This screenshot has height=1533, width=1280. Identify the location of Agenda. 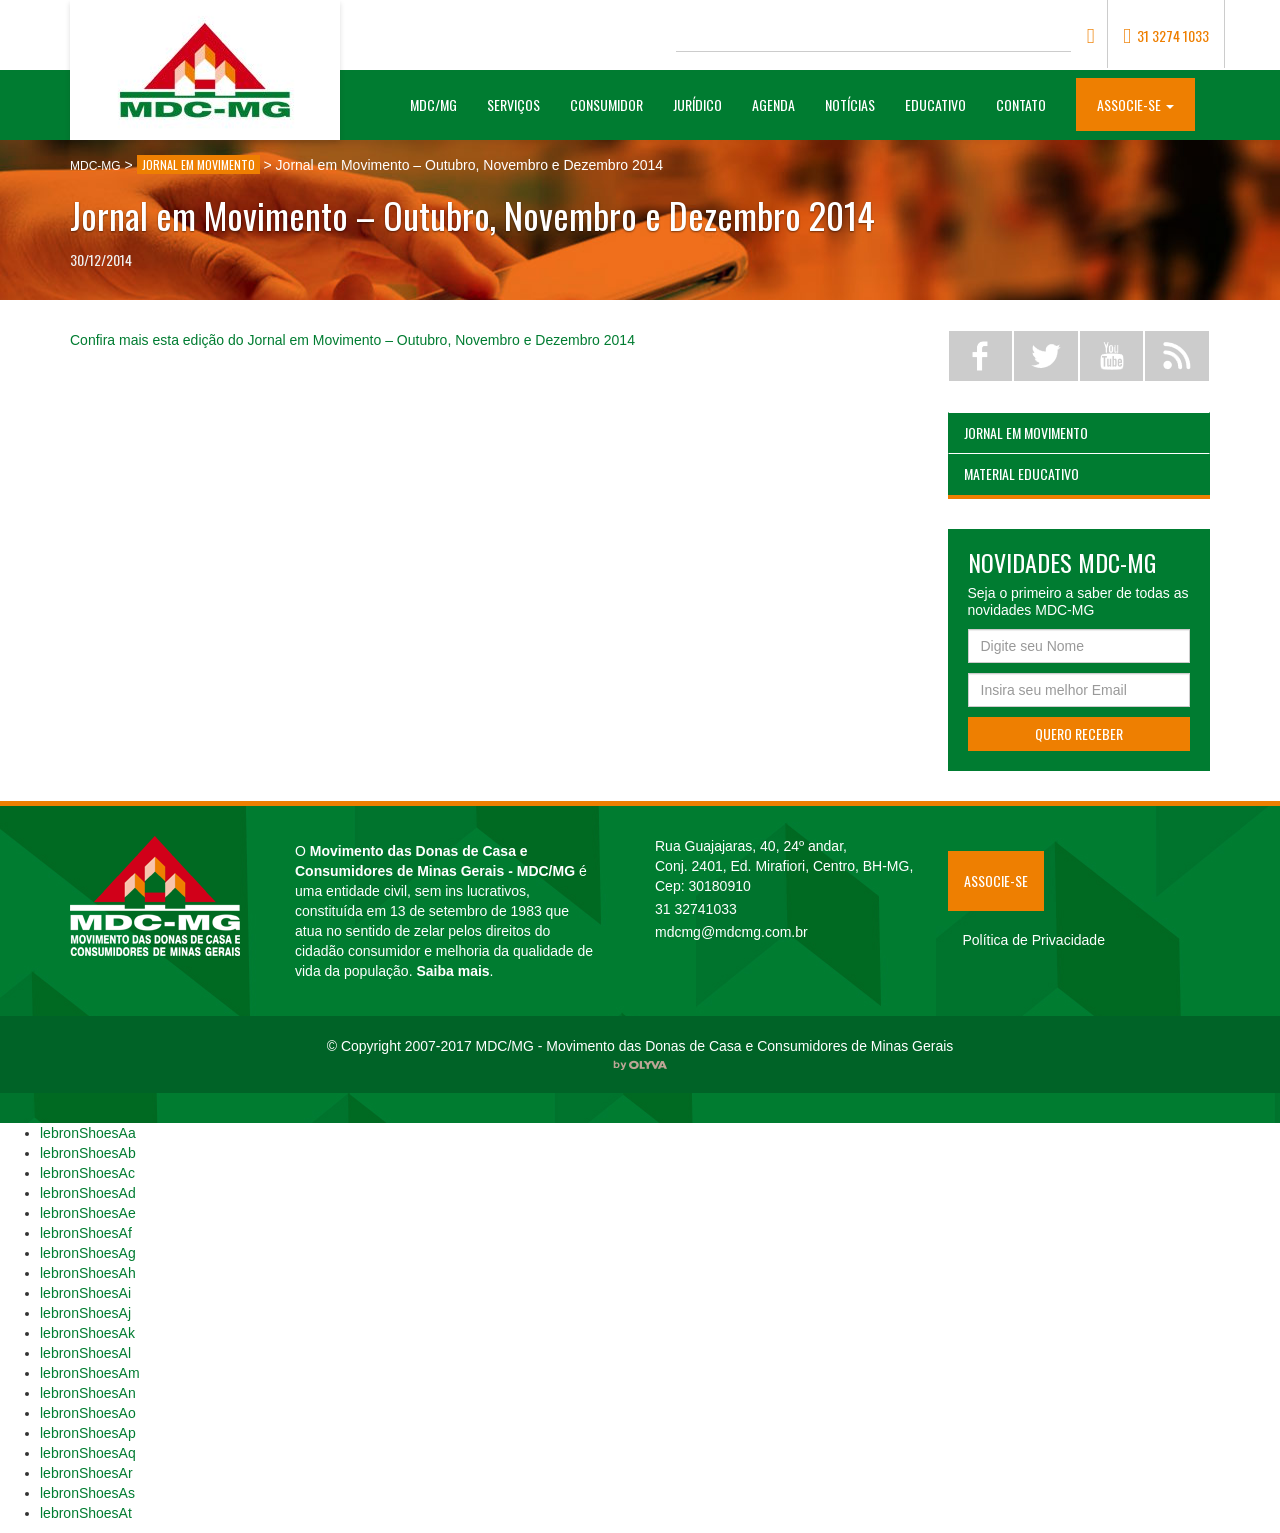
(773, 104).